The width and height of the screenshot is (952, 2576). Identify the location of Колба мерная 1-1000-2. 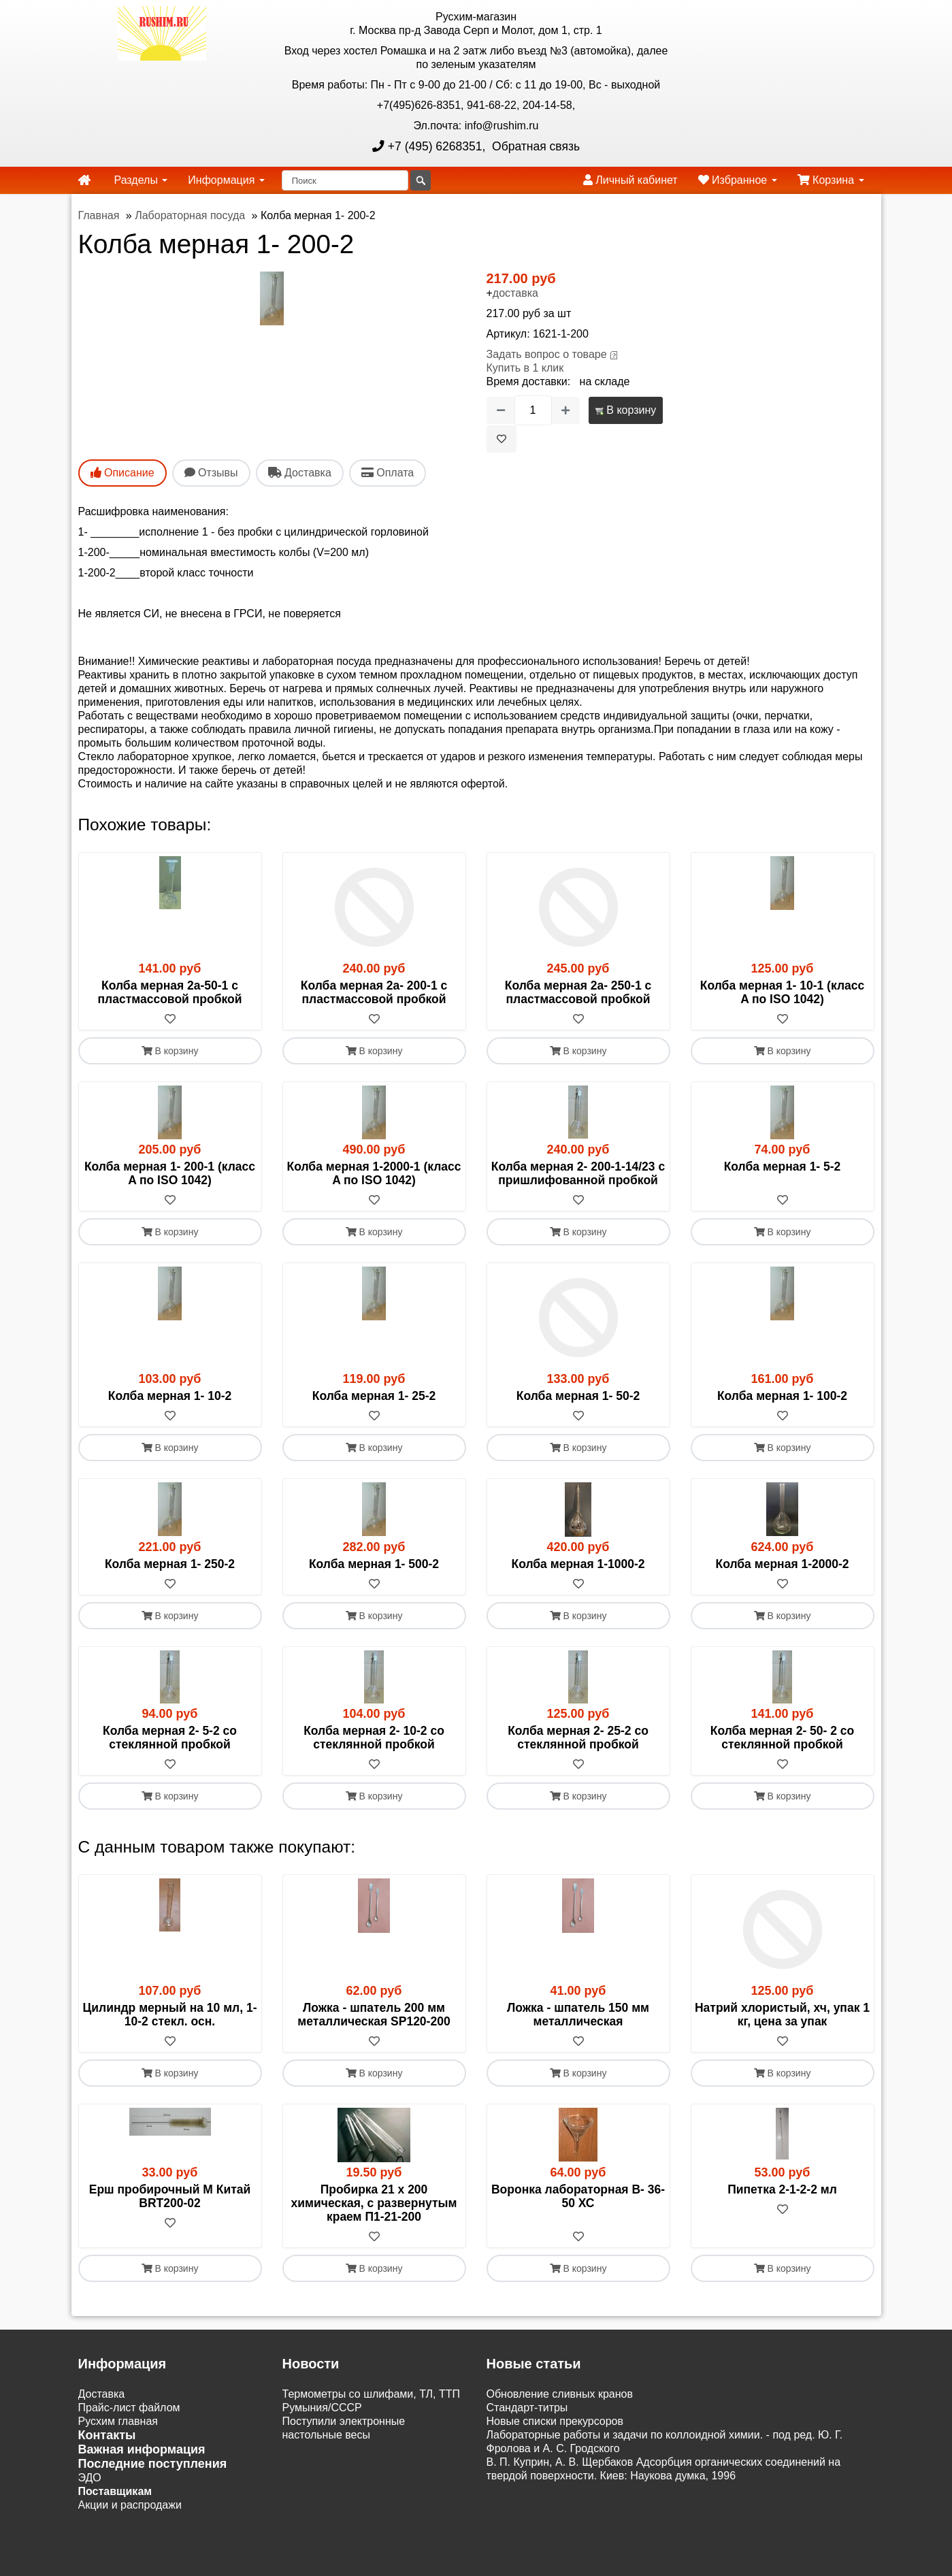
(577, 1564).